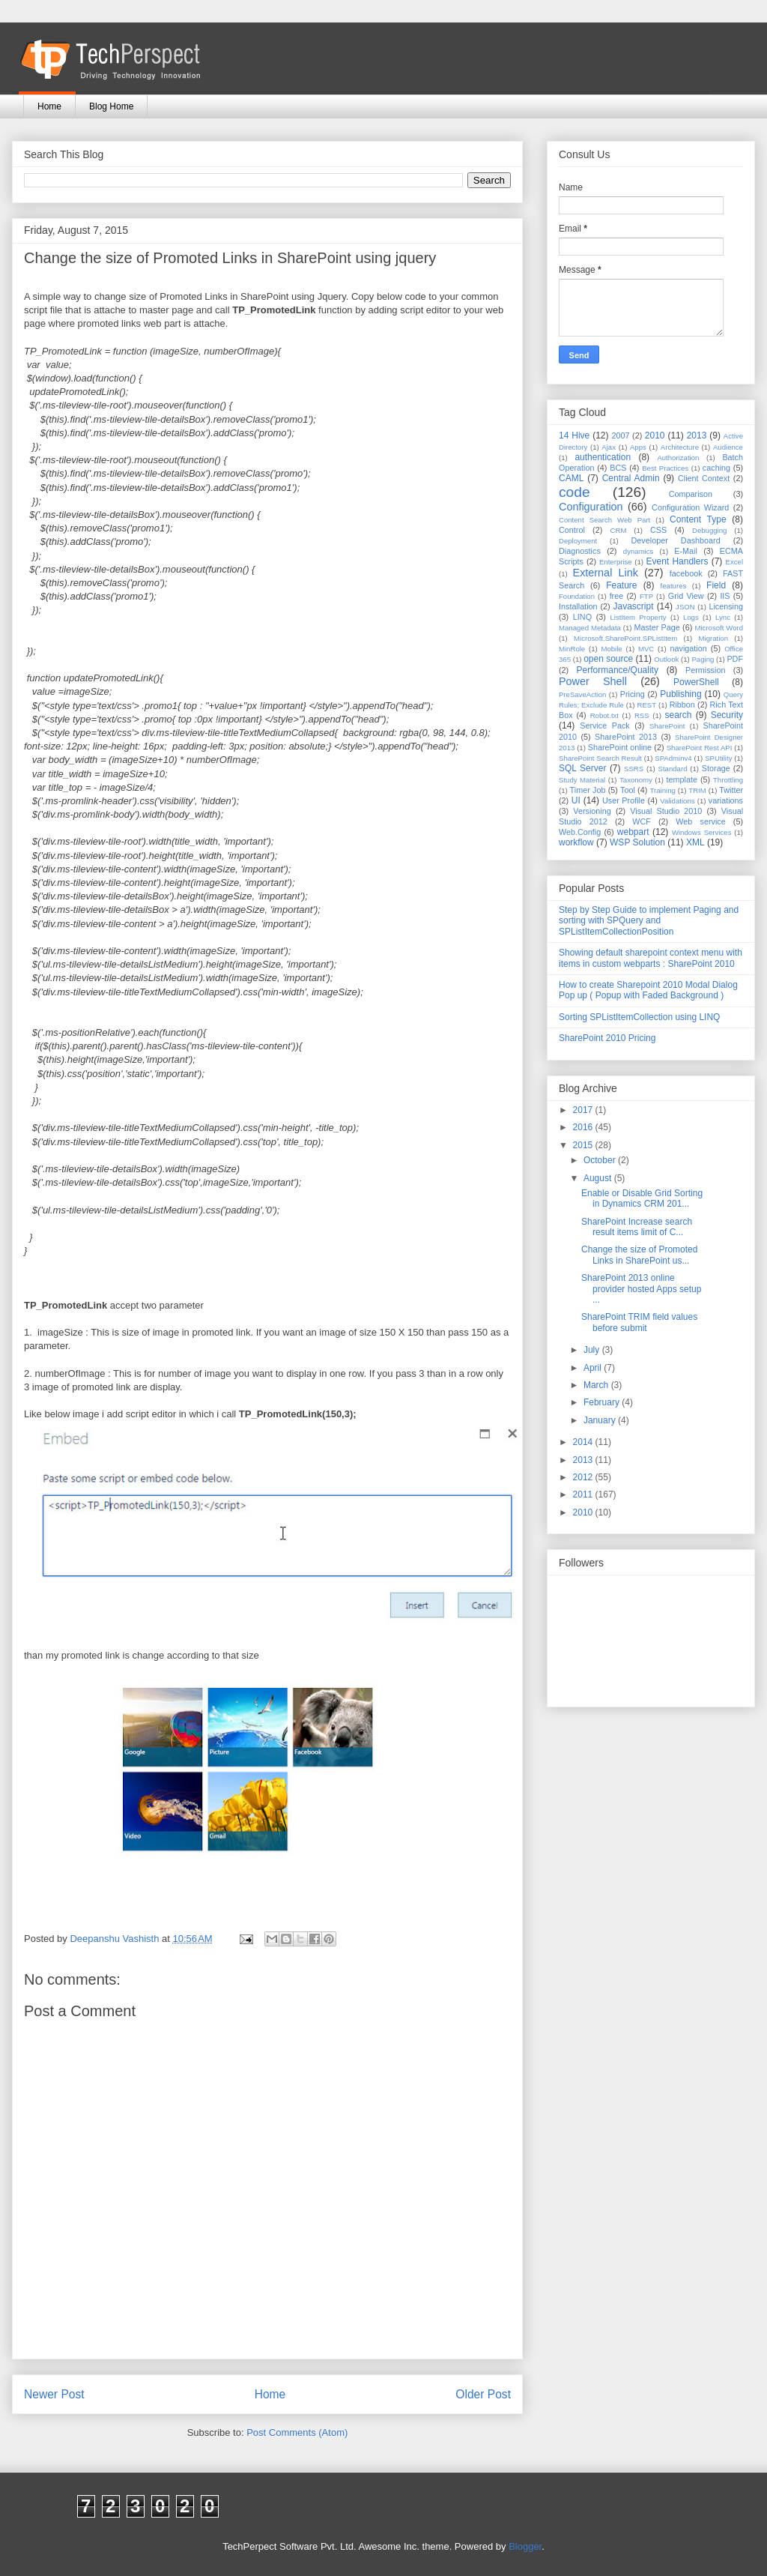 The height and width of the screenshot is (2576, 767). What do you see at coordinates (665, 468) in the screenshot?
I see `Best Practices` at bounding box center [665, 468].